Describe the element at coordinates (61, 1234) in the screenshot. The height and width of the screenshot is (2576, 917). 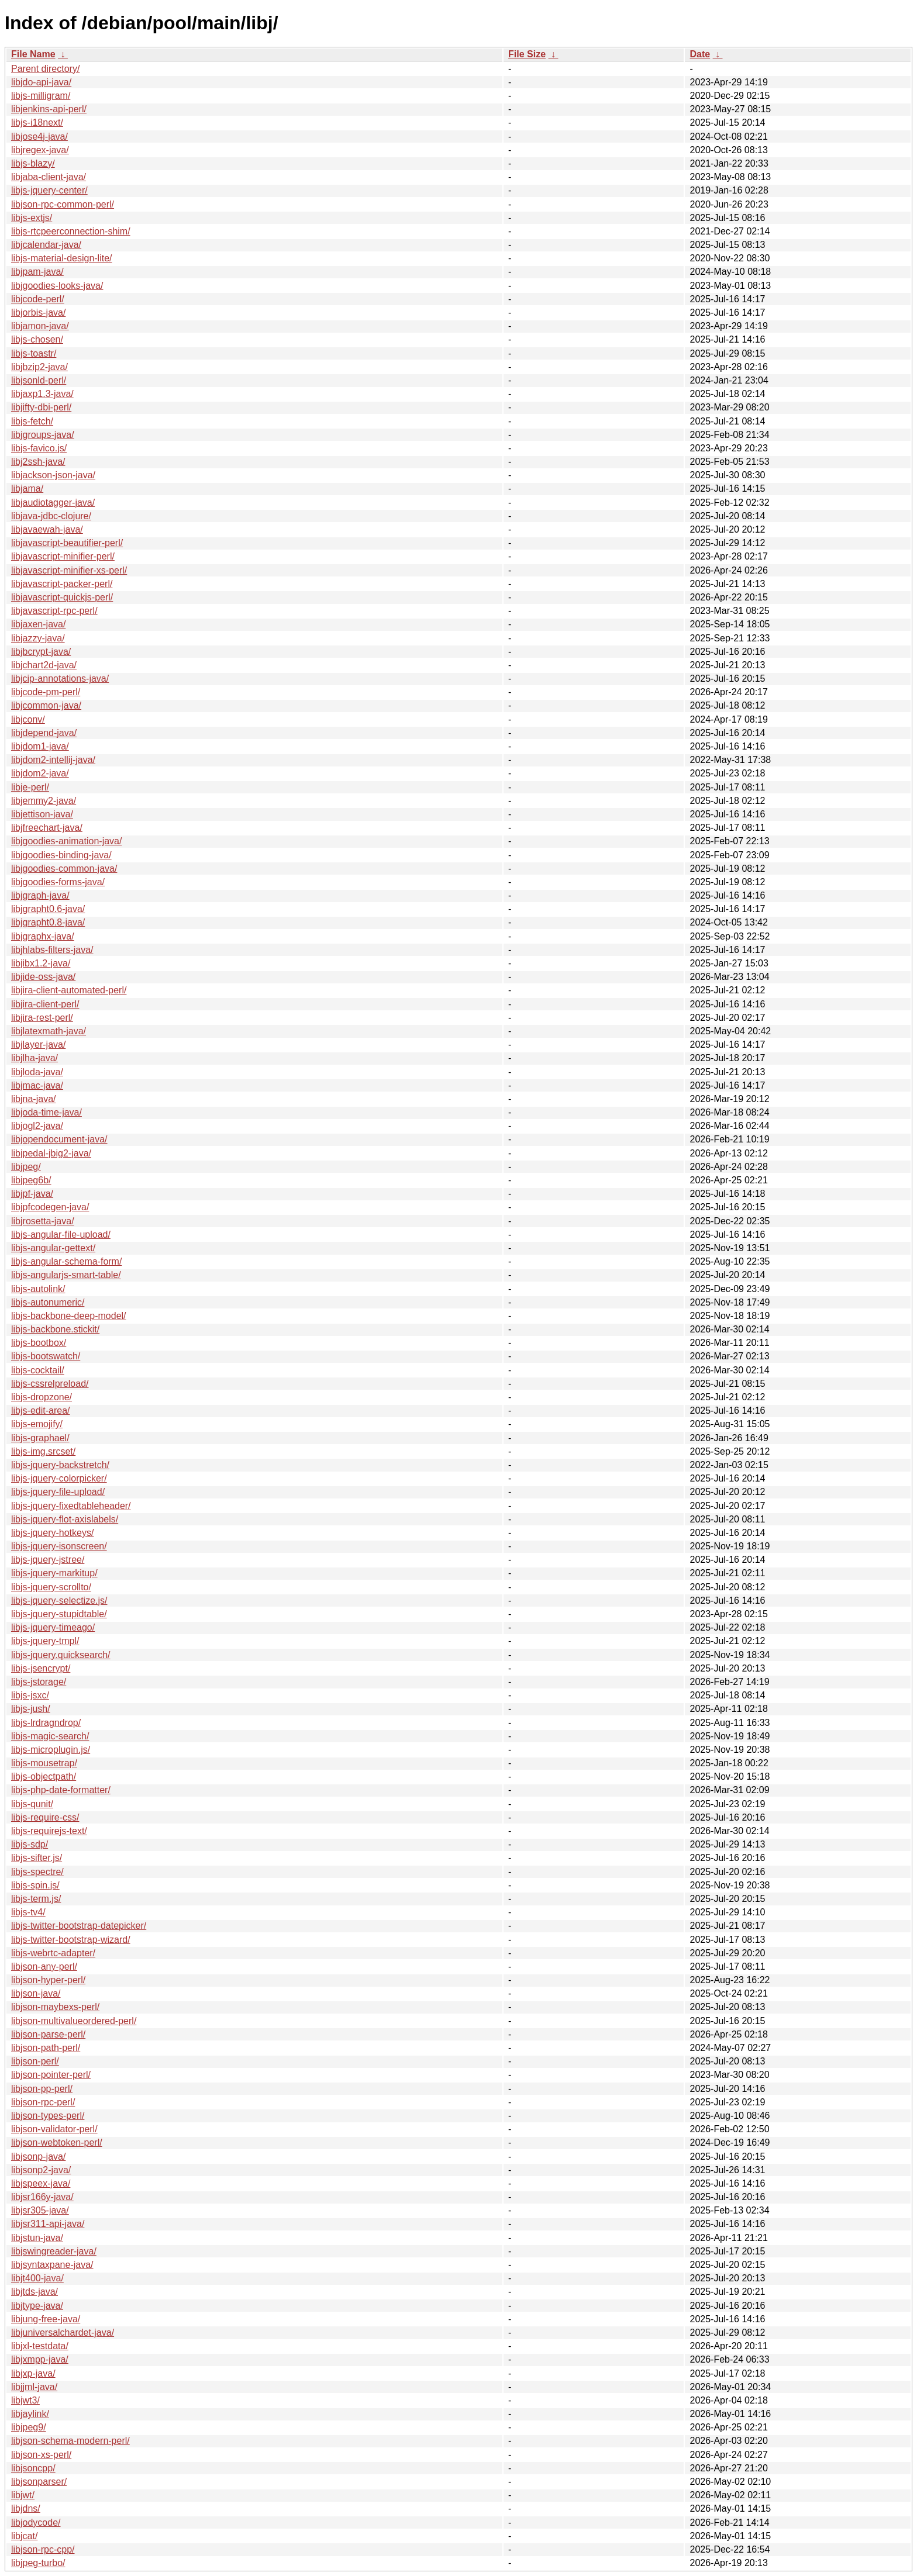
I see `libjs-angular-file-upload/` at that location.